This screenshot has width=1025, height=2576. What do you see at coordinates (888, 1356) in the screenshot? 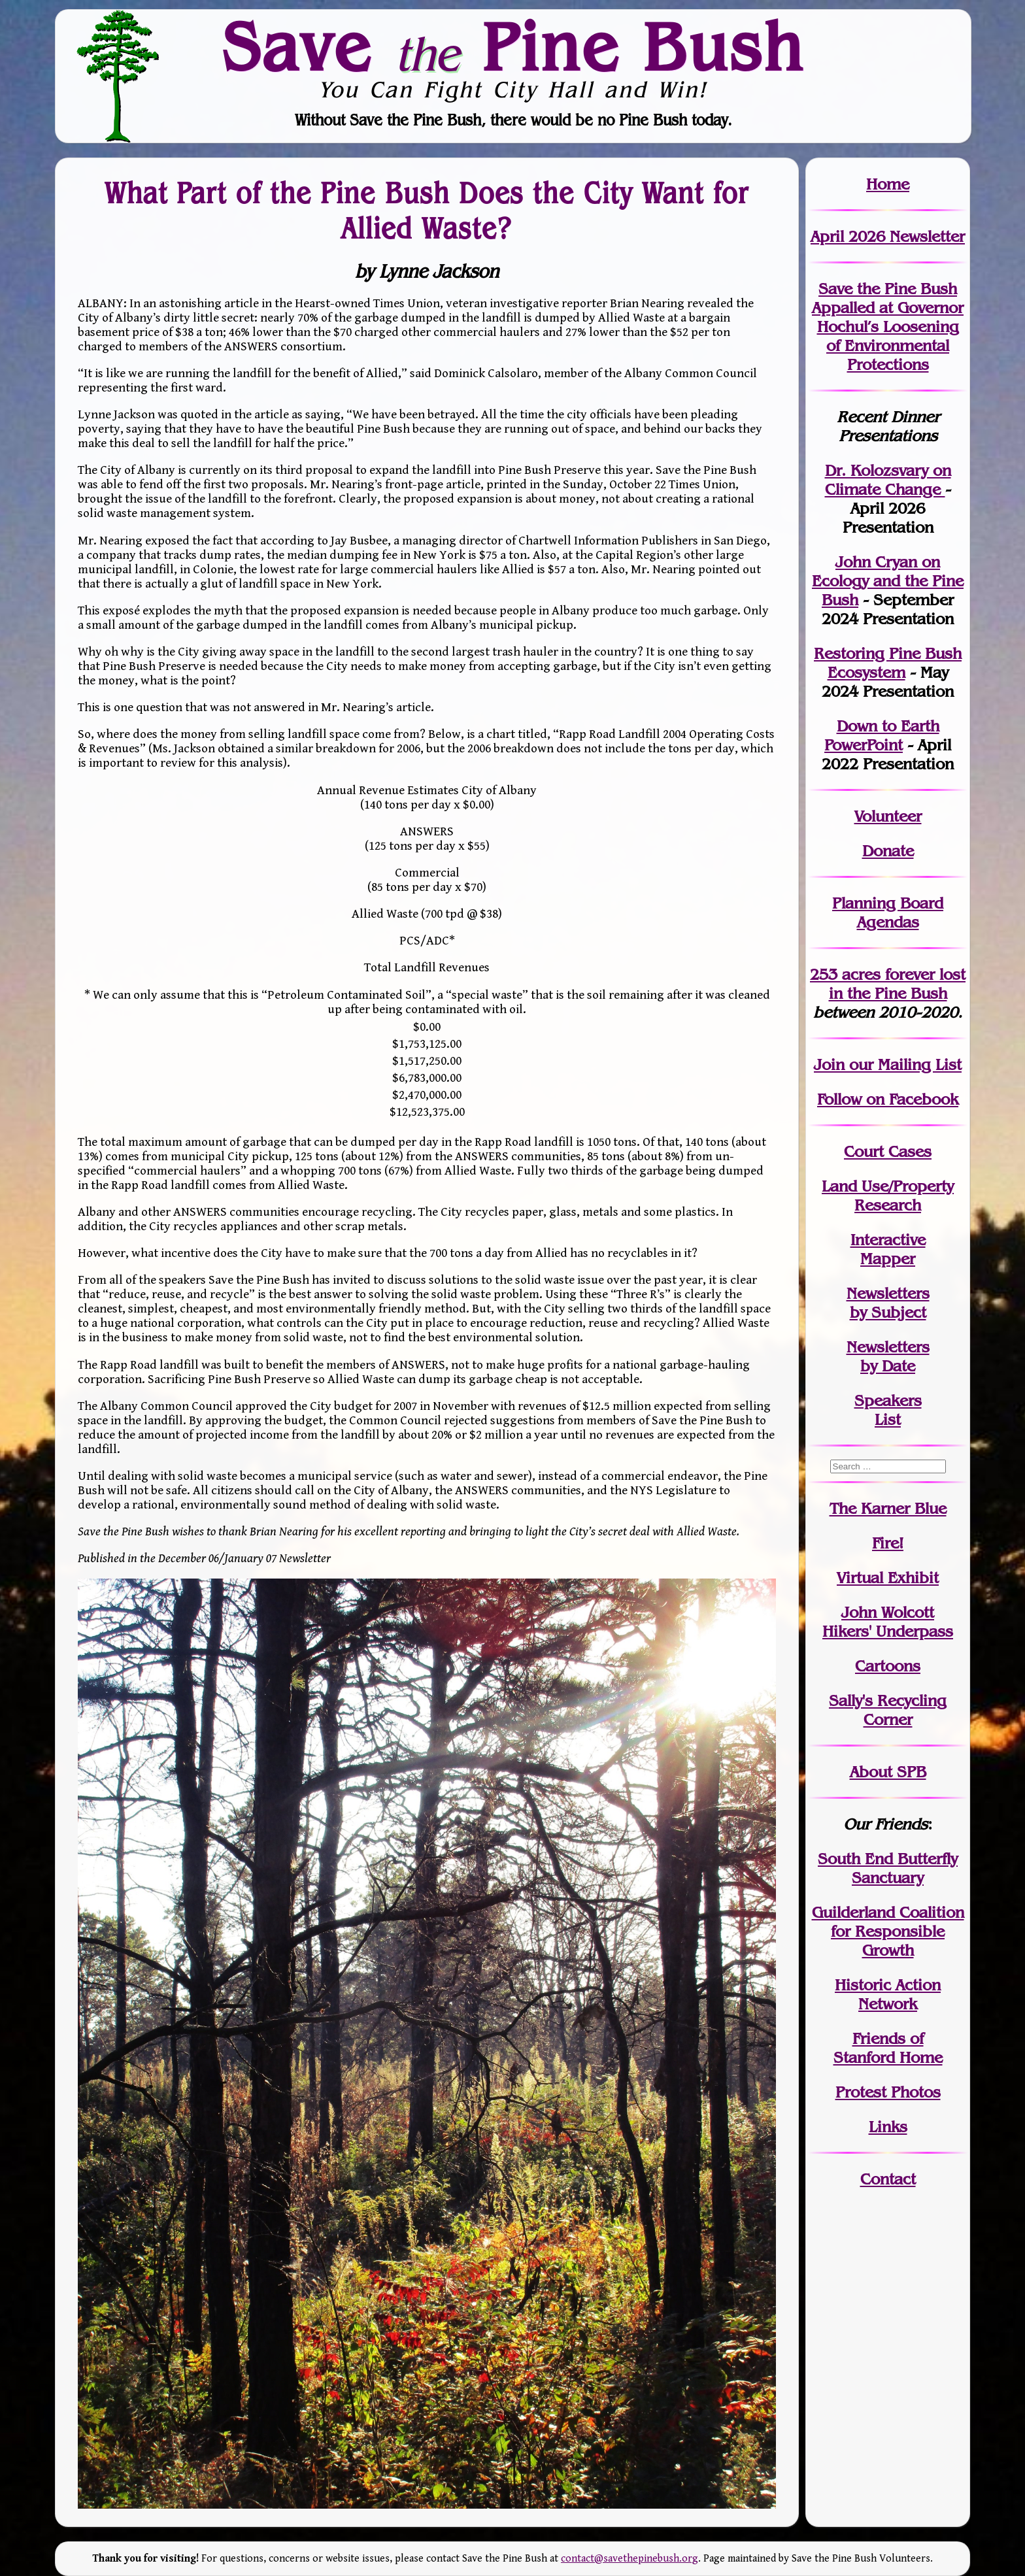
I see `Newslettersby Date` at bounding box center [888, 1356].